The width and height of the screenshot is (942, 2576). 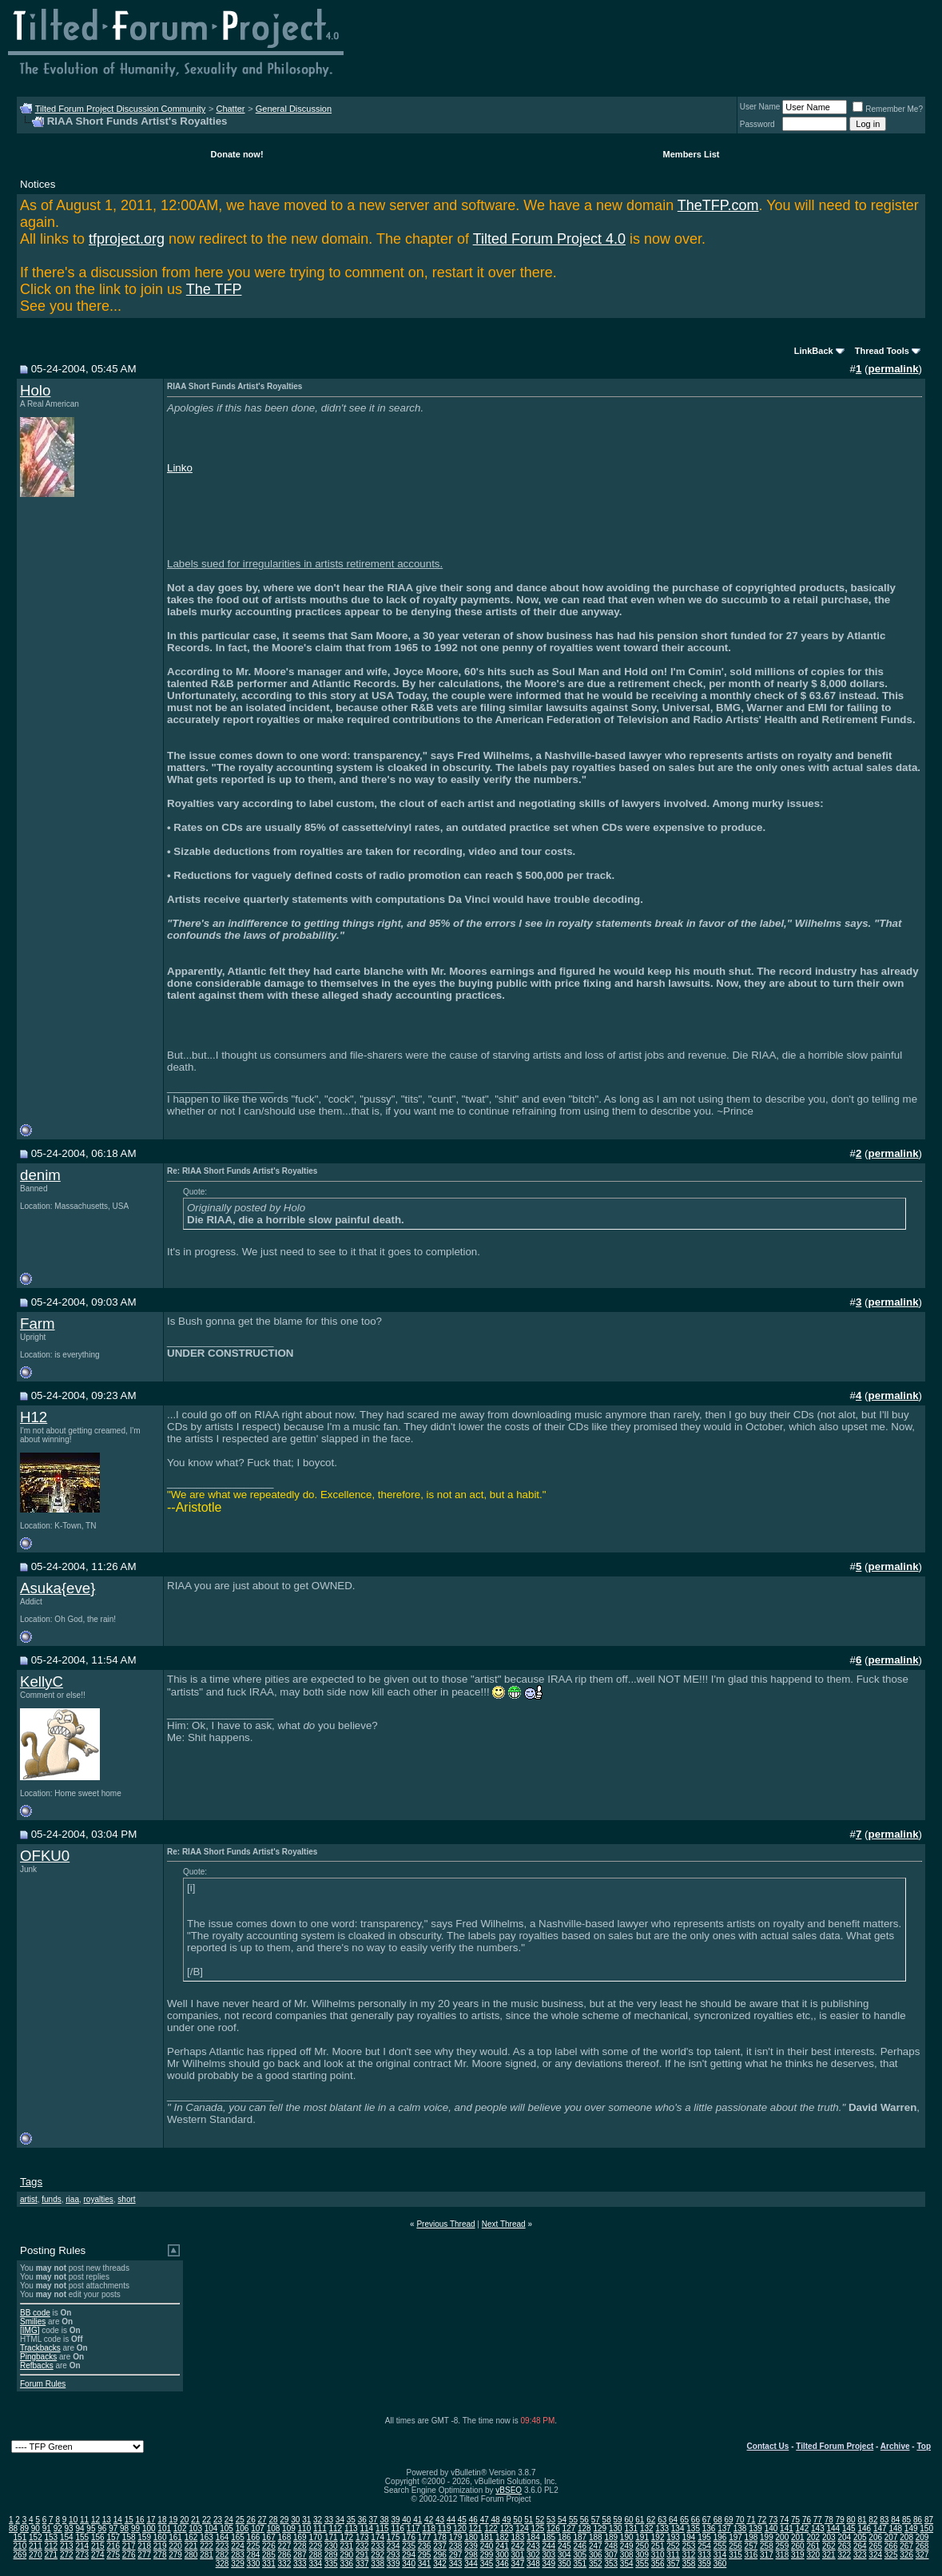 What do you see at coordinates (508, 2490) in the screenshot?
I see `vBSEO` at bounding box center [508, 2490].